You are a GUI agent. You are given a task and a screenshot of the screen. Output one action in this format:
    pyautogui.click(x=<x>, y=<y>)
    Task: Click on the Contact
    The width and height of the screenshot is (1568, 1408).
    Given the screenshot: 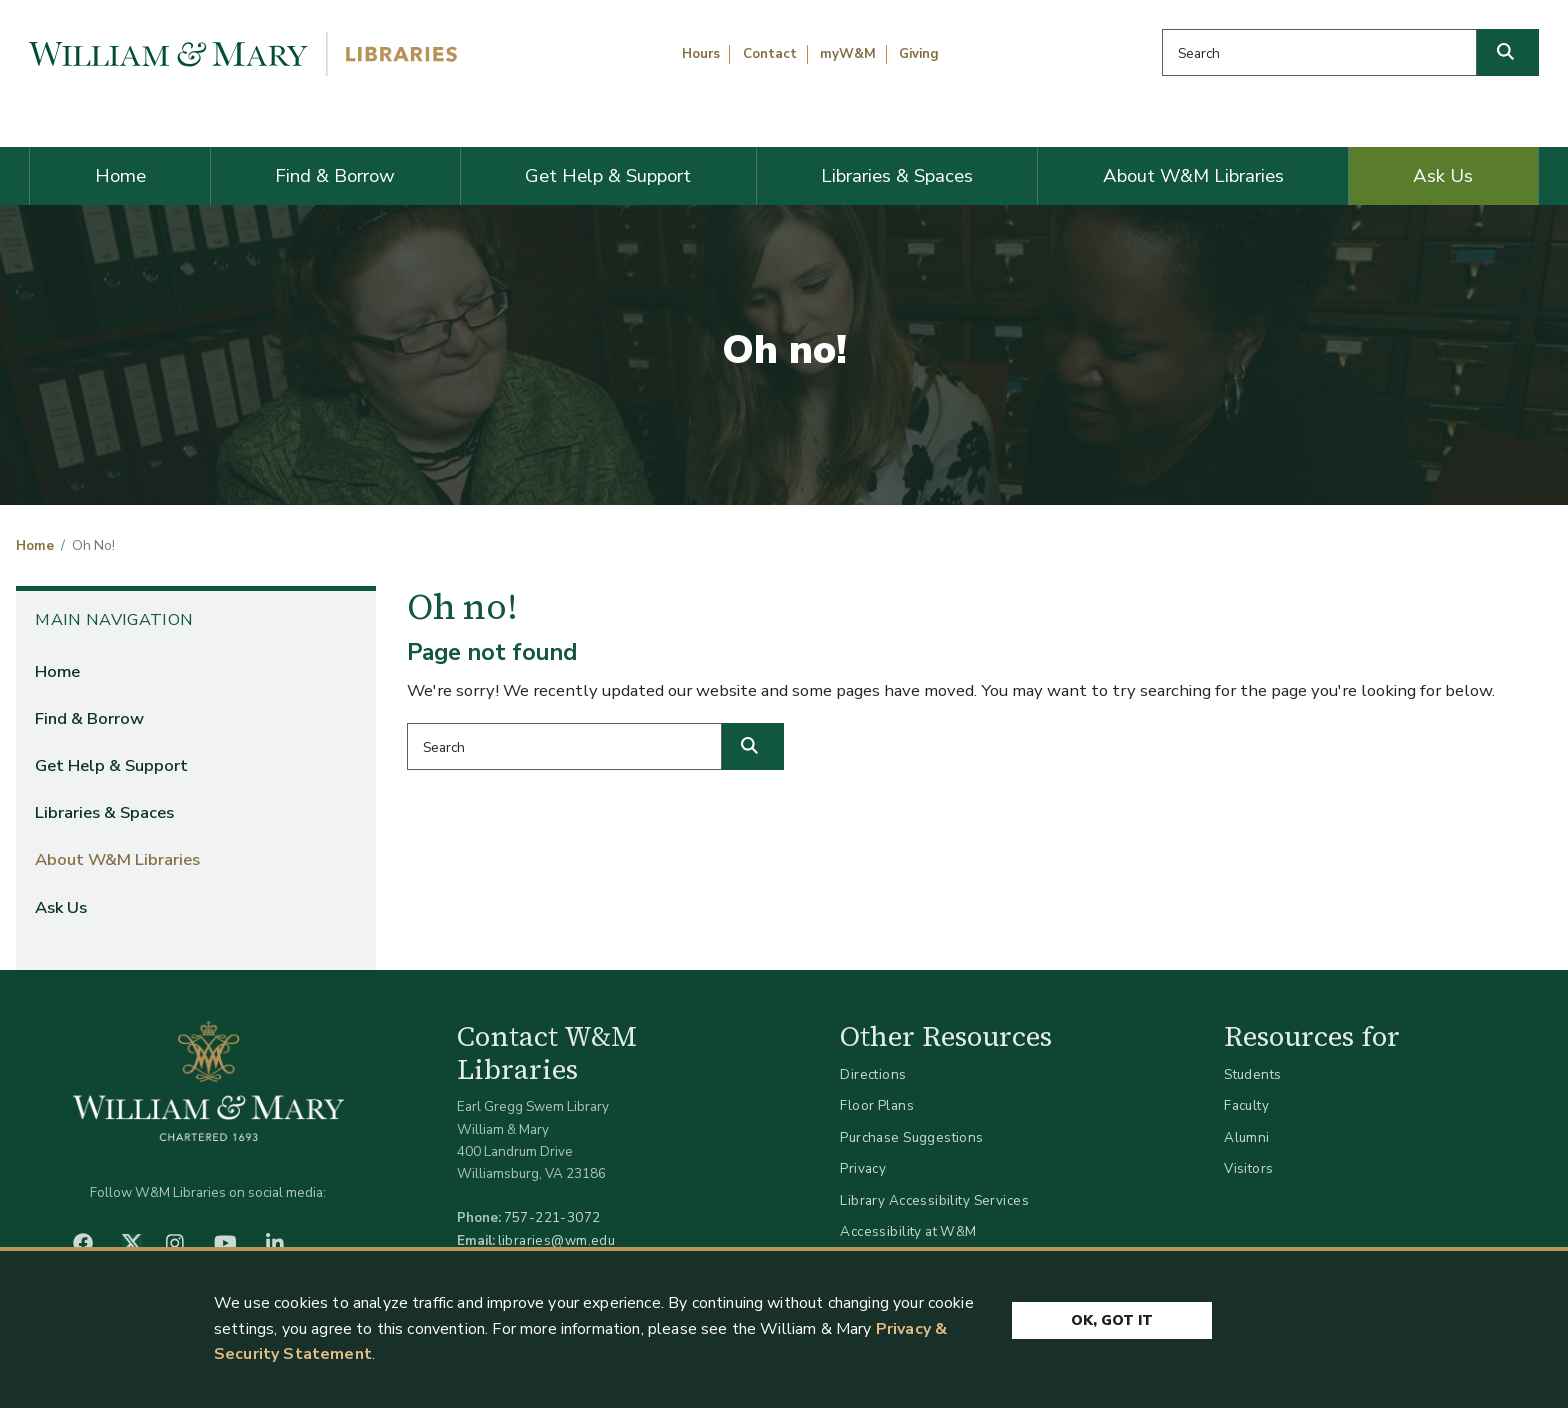 What is the action you would take?
    pyautogui.click(x=770, y=54)
    